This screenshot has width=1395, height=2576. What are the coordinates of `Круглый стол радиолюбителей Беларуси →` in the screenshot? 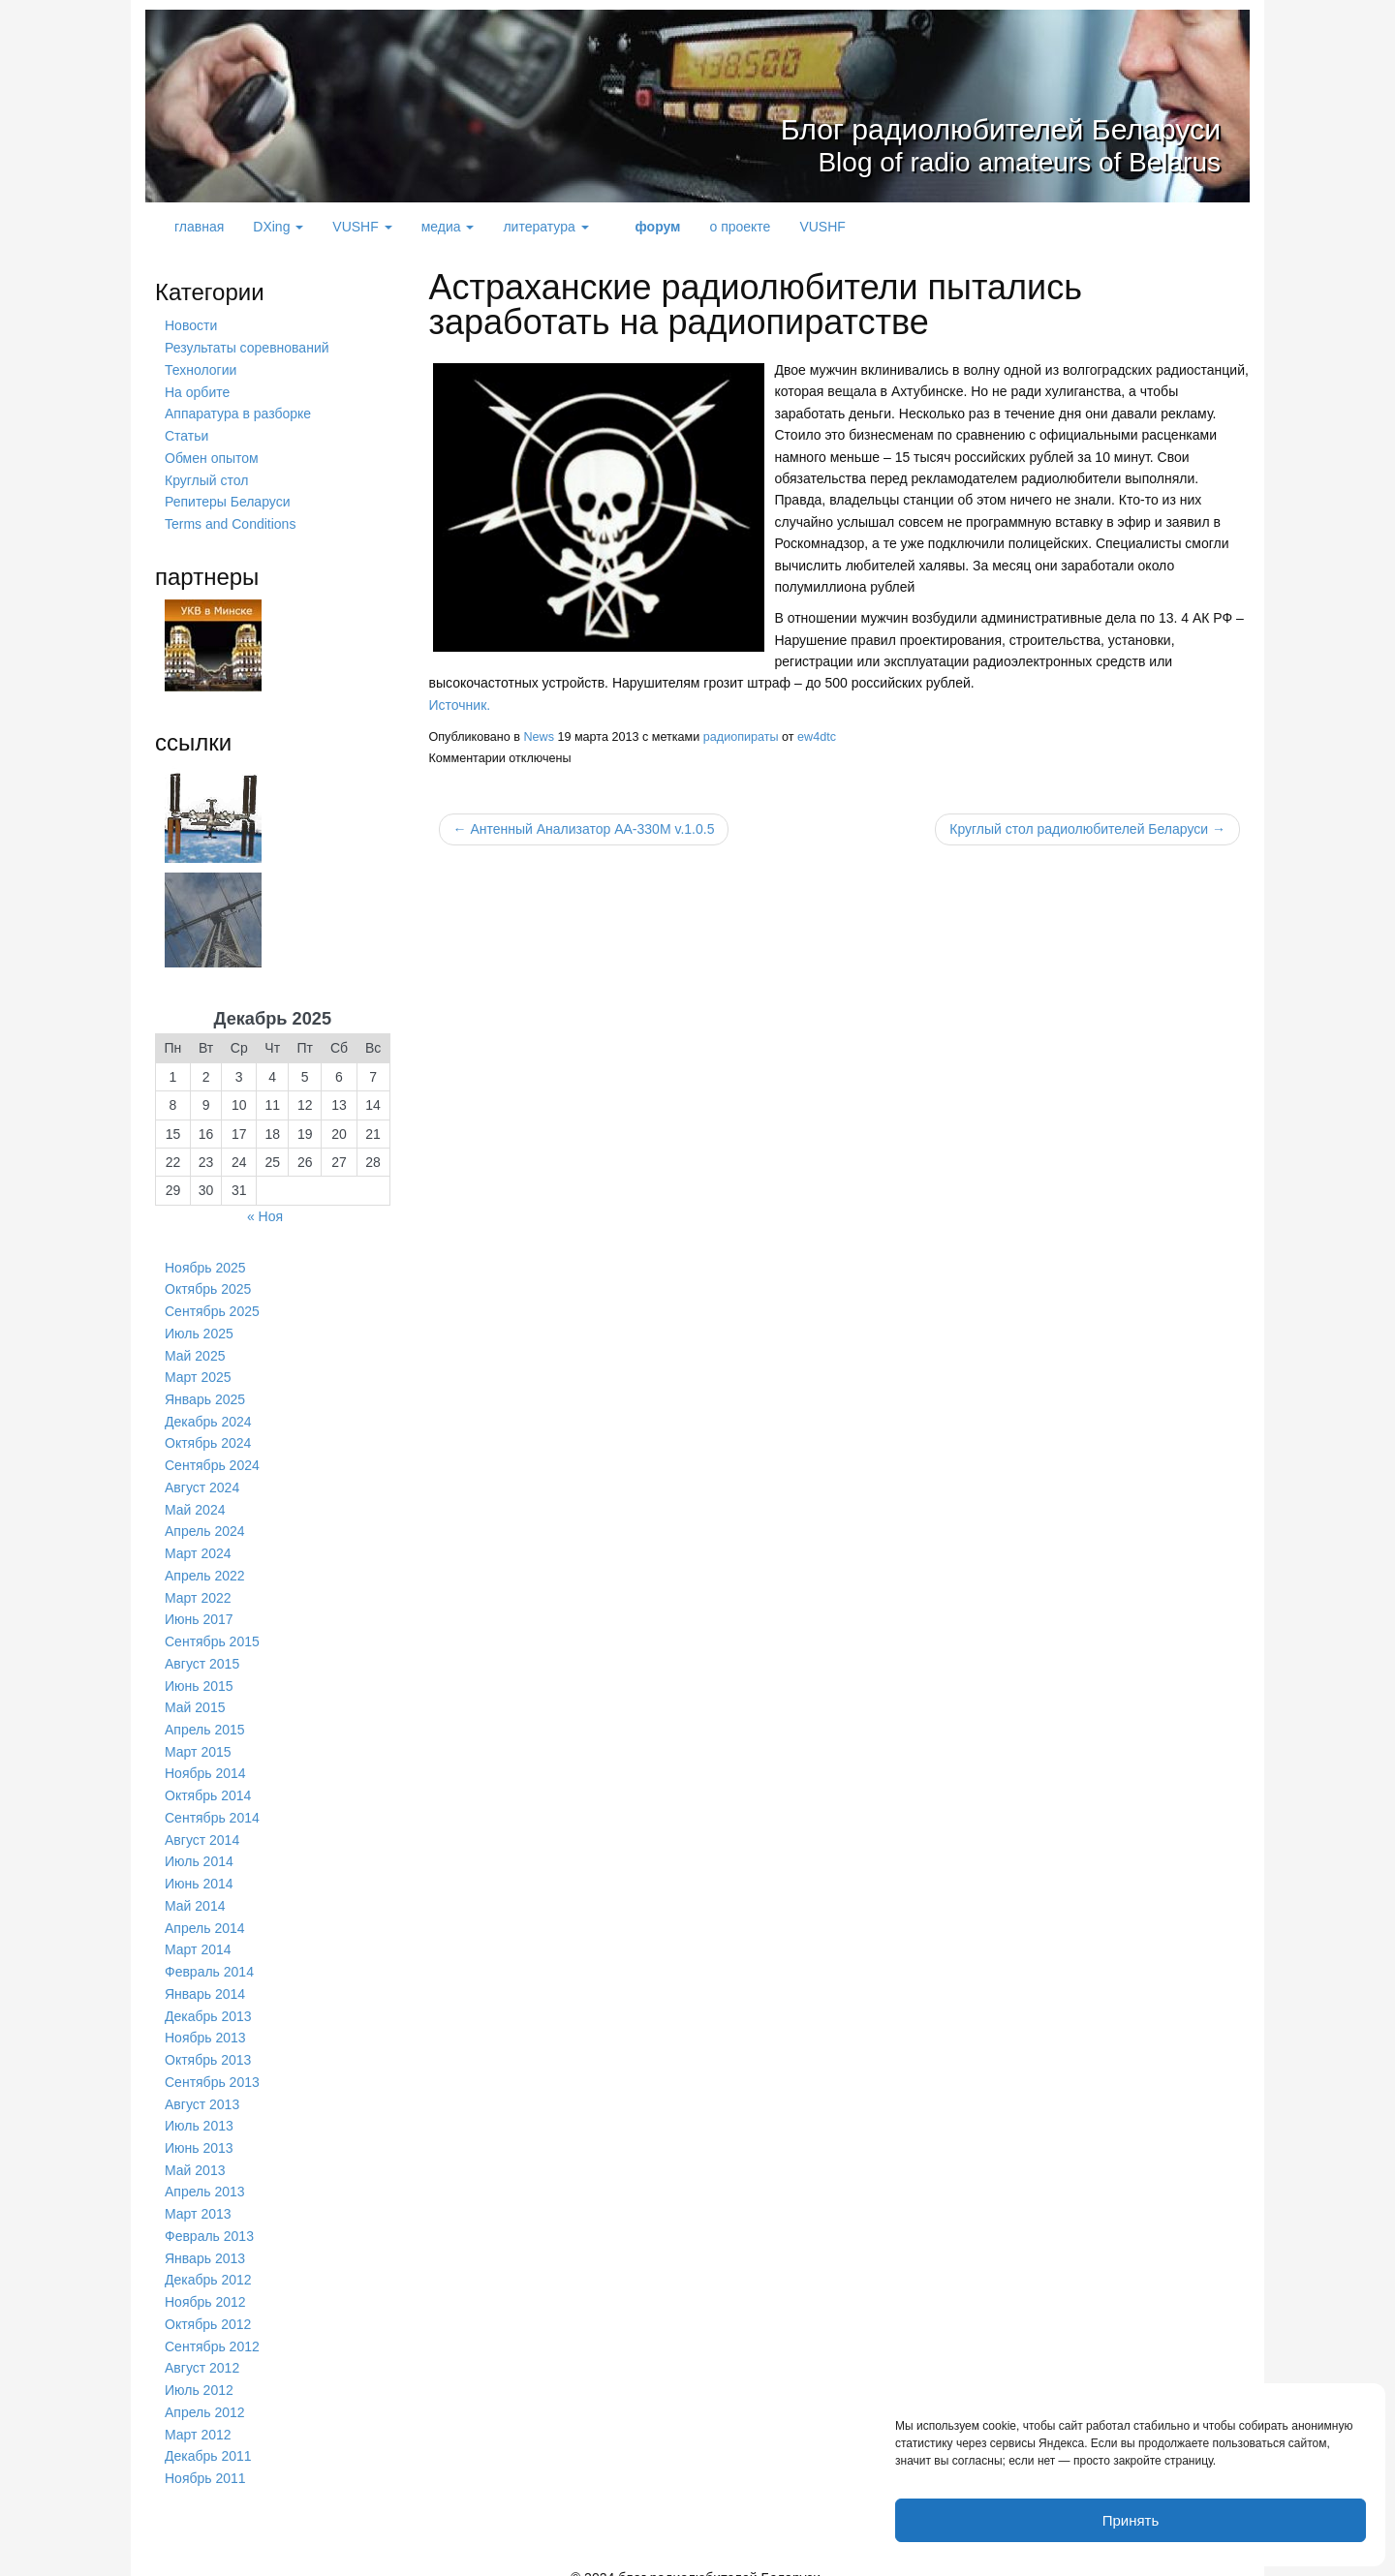 It's located at (1087, 829).